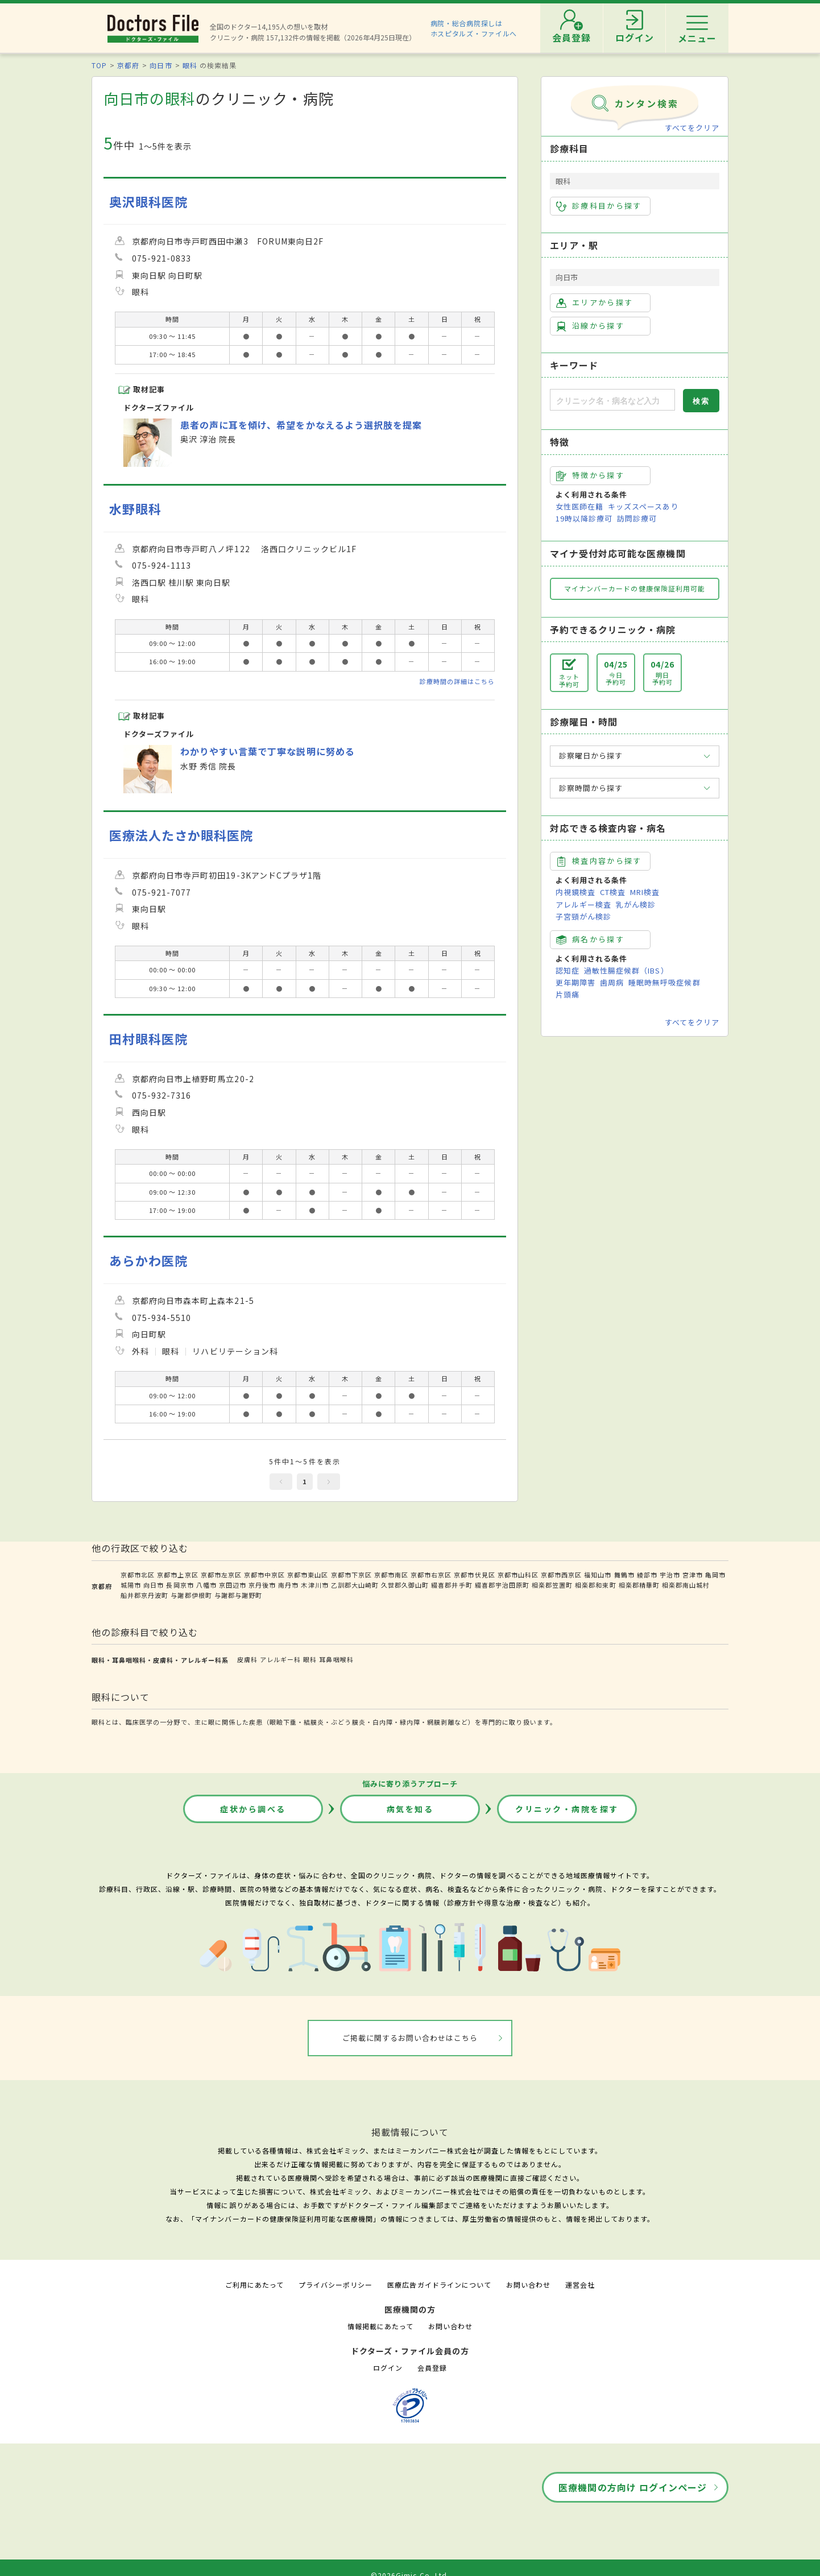  I want to click on すべてをクリア, so click(692, 127).